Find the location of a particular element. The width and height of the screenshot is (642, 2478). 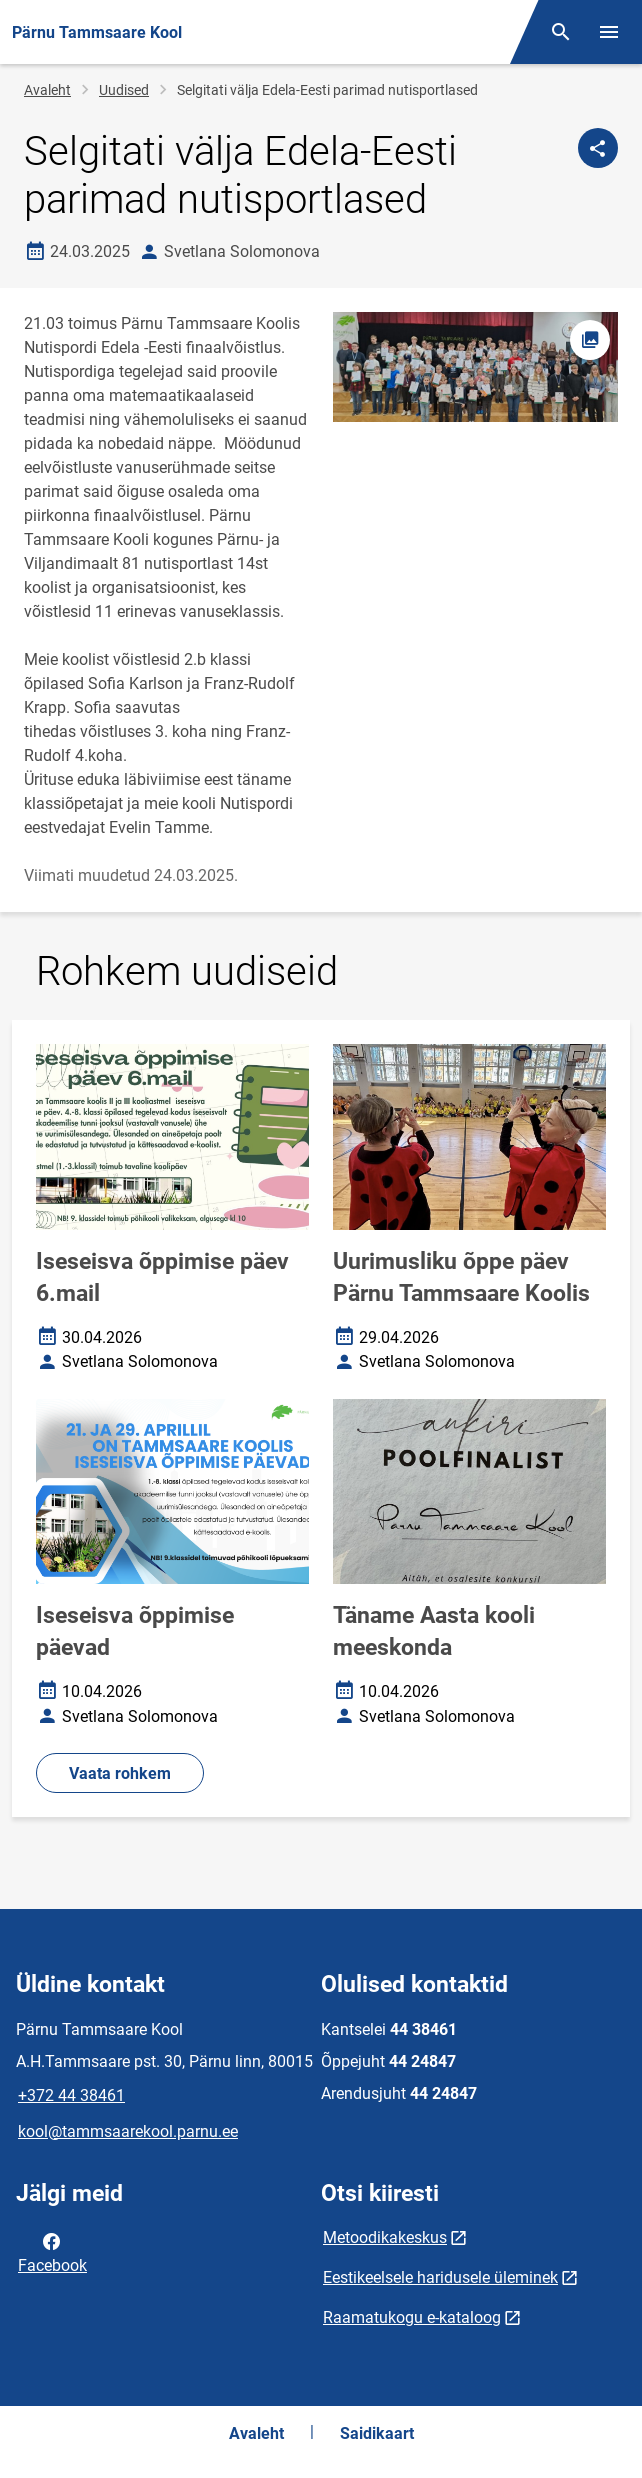

[Jaga] is located at coordinates (598, 148).